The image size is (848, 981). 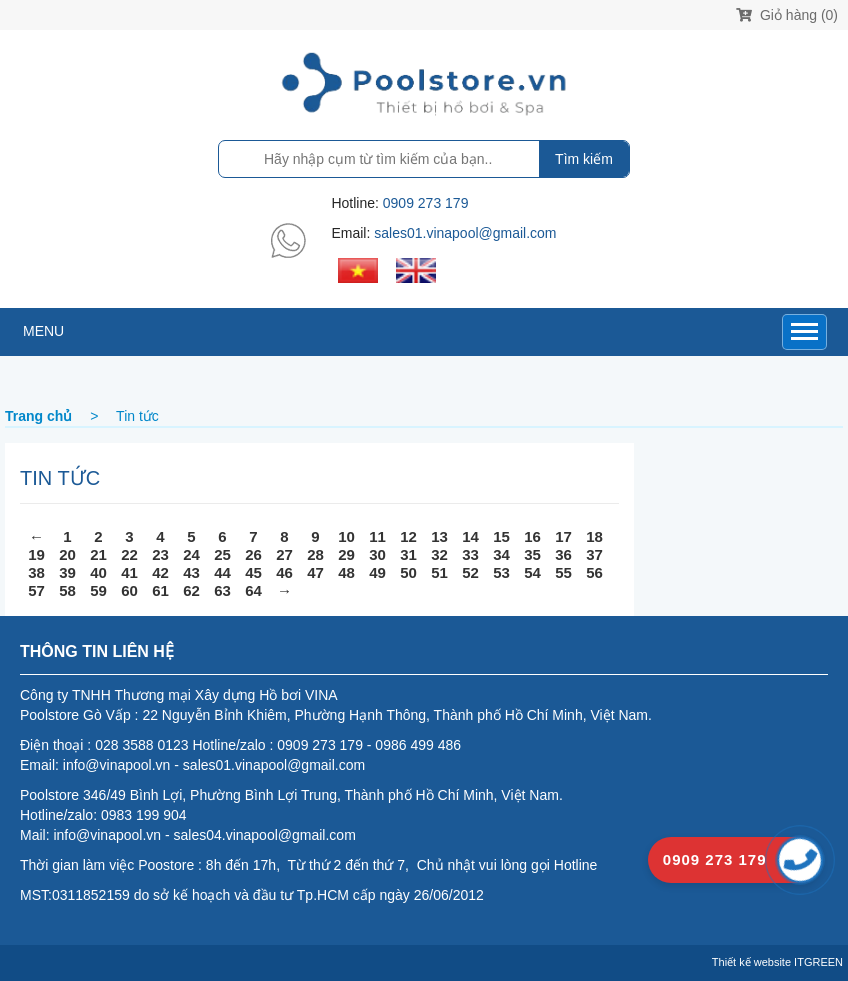 What do you see at coordinates (501, 572) in the screenshot?
I see `53` at bounding box center [501, 572].